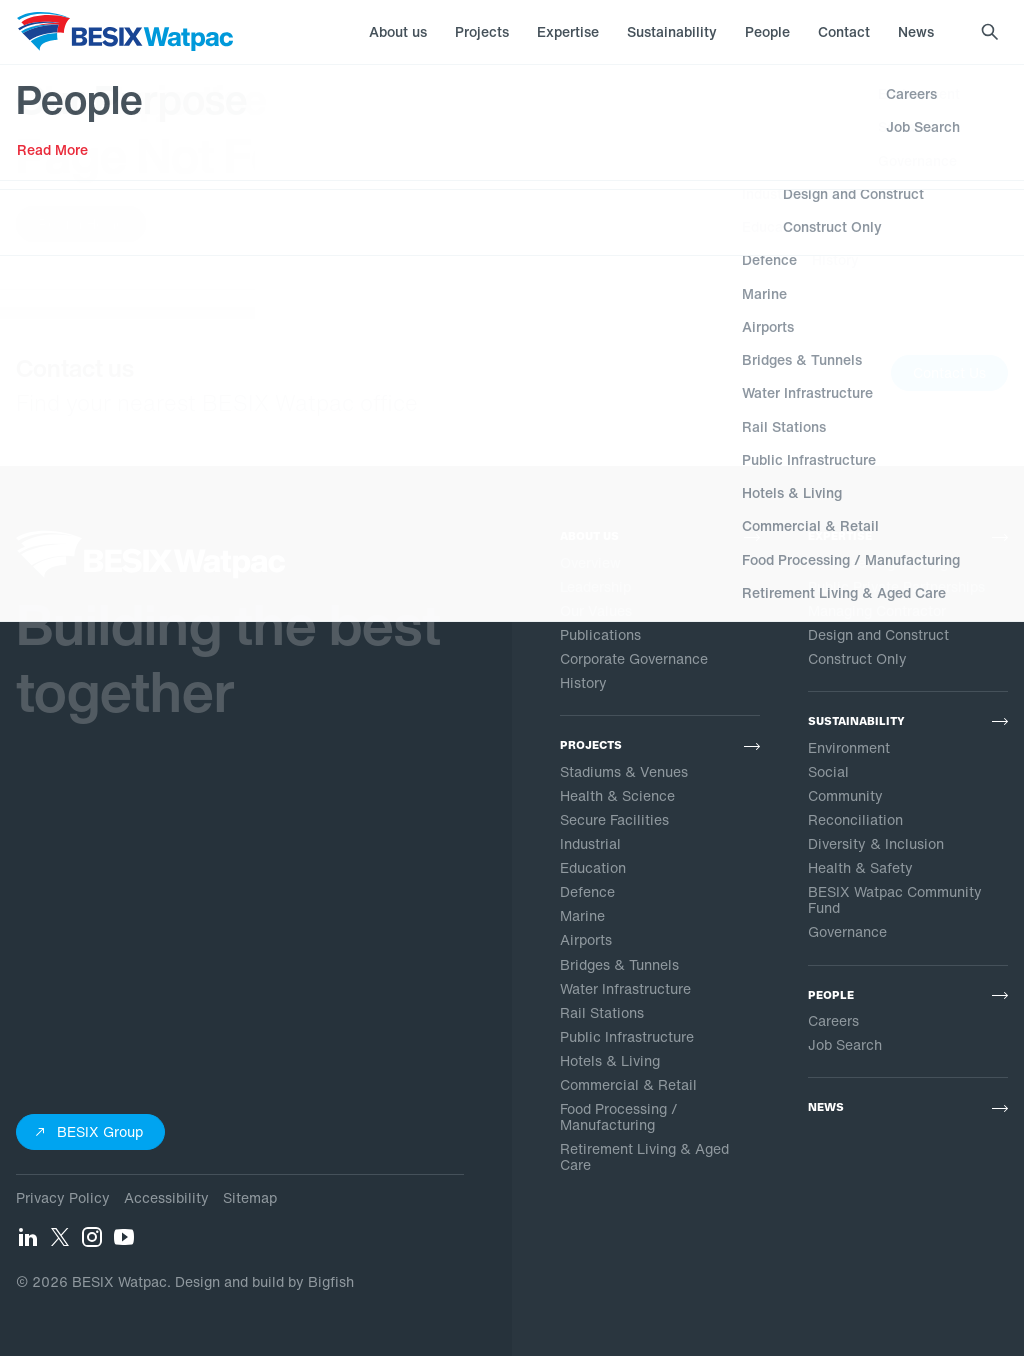 This screenshot has width=1024, height=1356. Describe the element at coordinates (92, 1243) in the screenshot. I see `[Instagram]` at that location.